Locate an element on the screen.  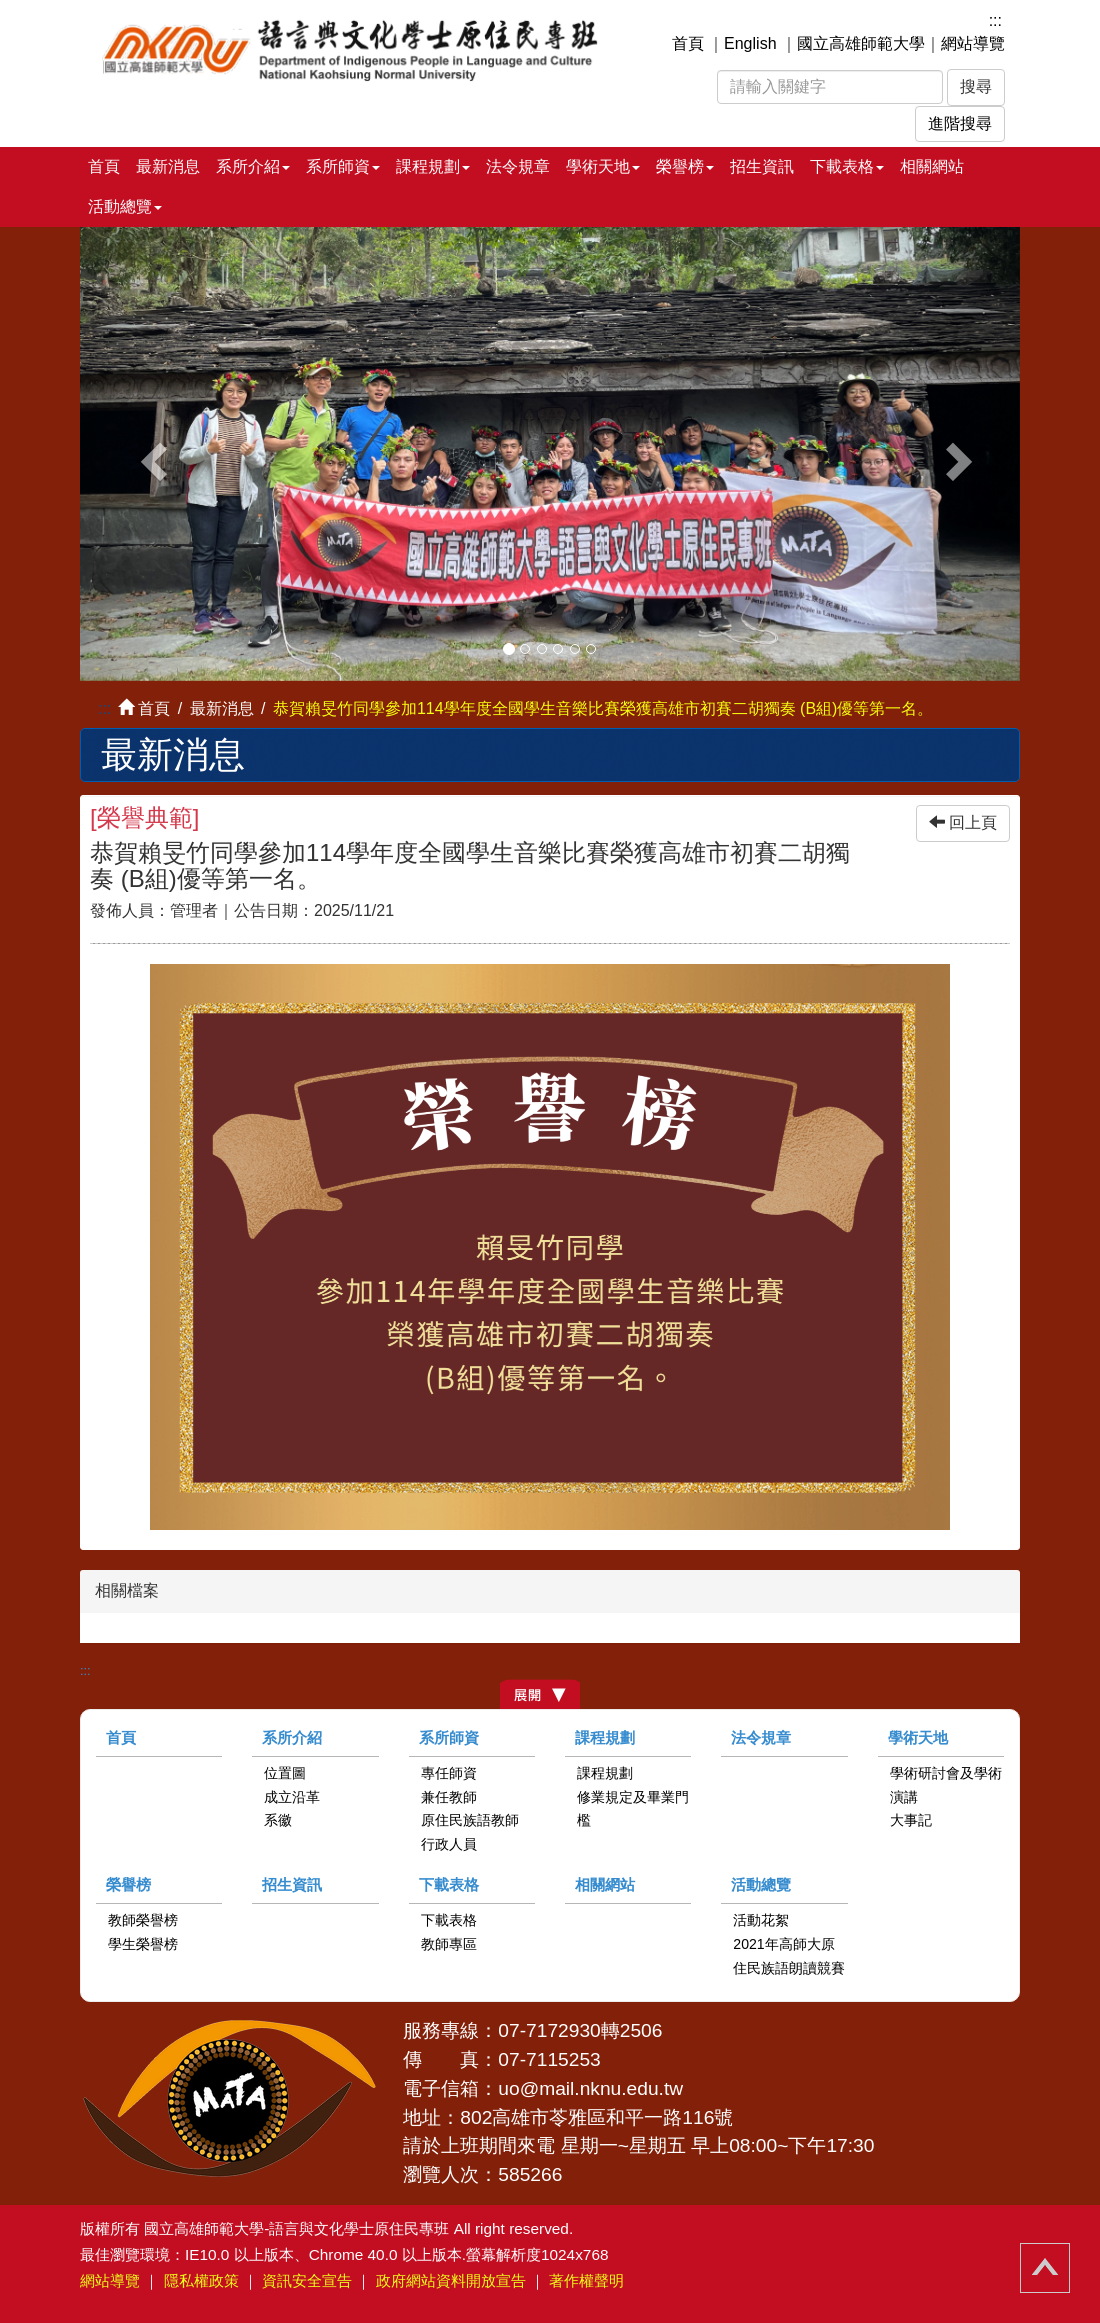
學生榮譽榜 is located at coordinates (143, 1944).